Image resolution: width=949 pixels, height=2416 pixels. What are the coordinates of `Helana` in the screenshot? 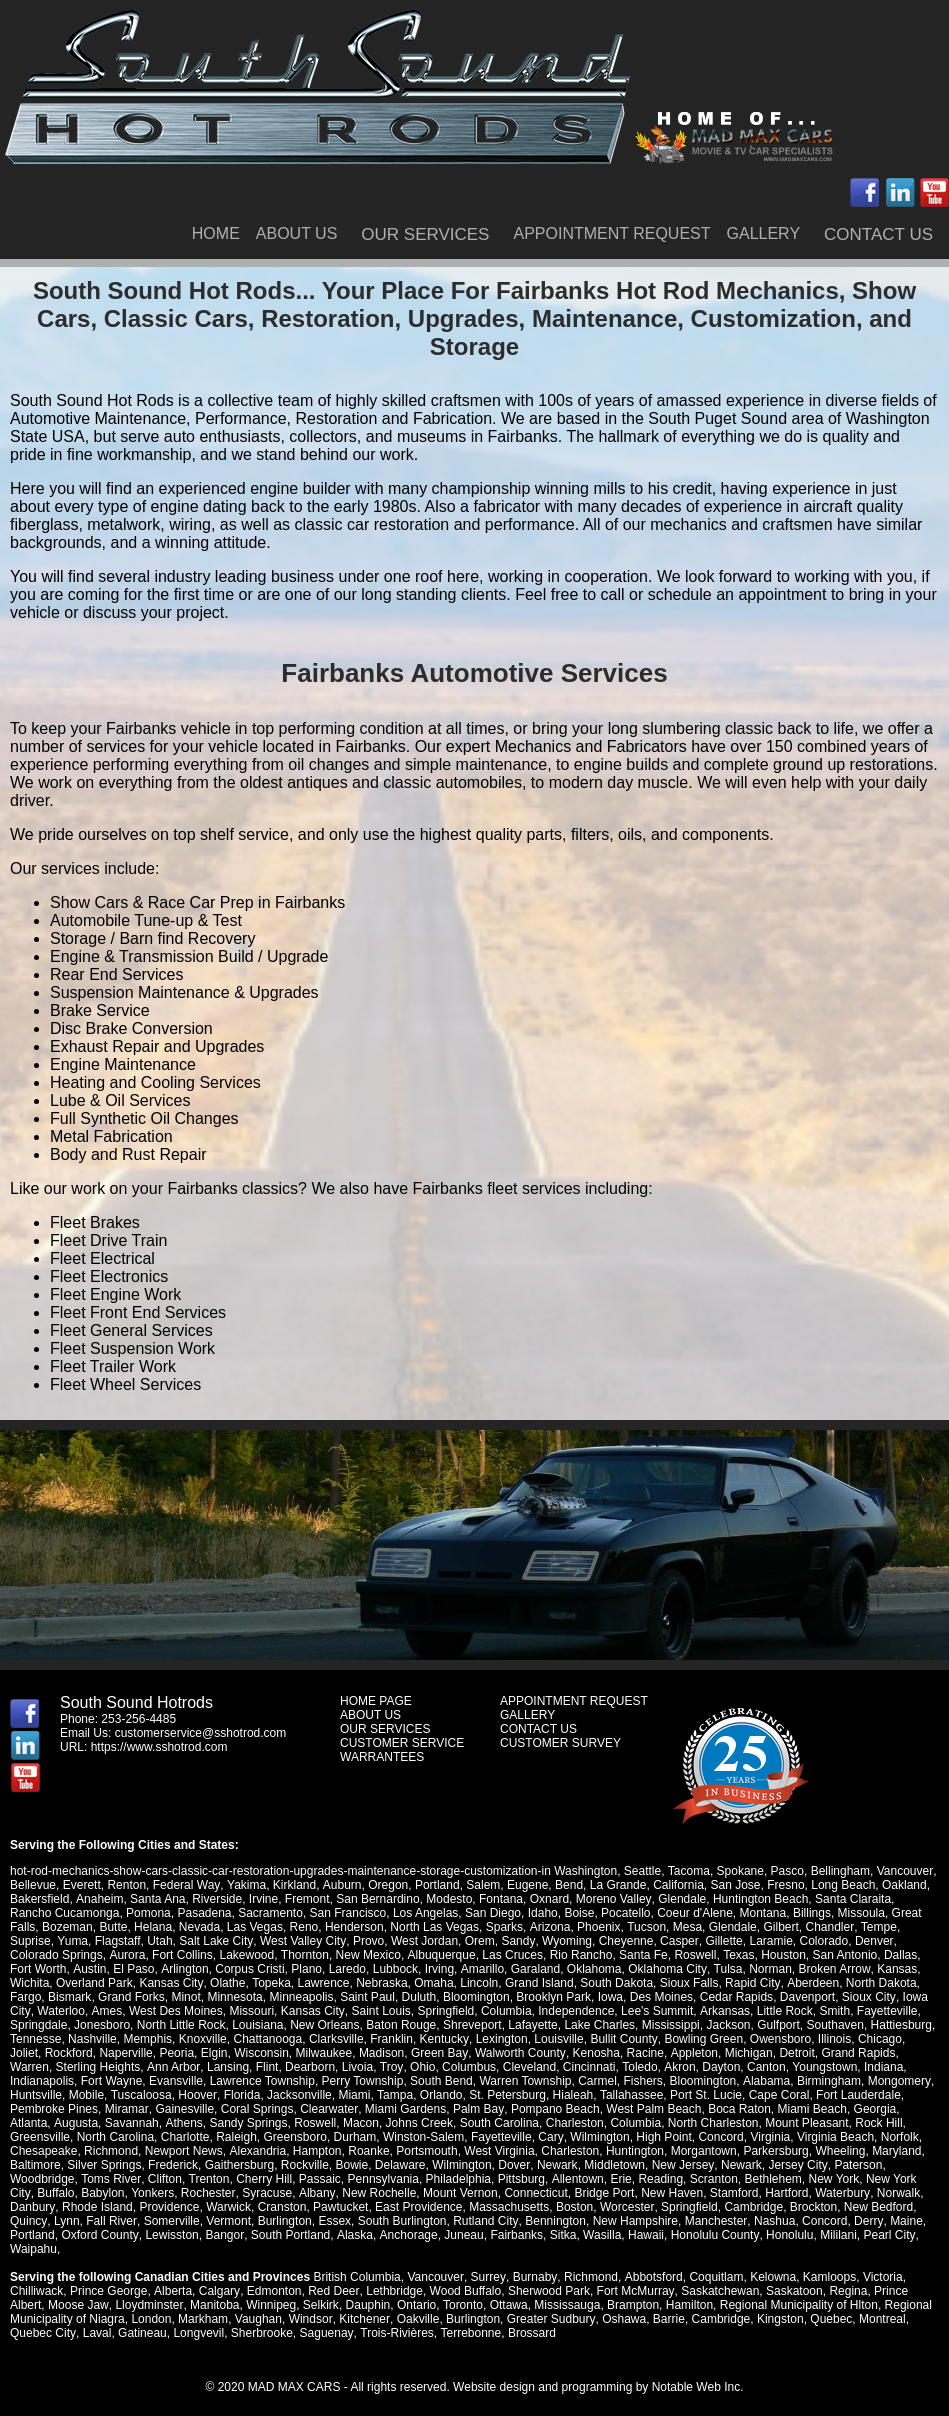 It's located at (121, 1927).